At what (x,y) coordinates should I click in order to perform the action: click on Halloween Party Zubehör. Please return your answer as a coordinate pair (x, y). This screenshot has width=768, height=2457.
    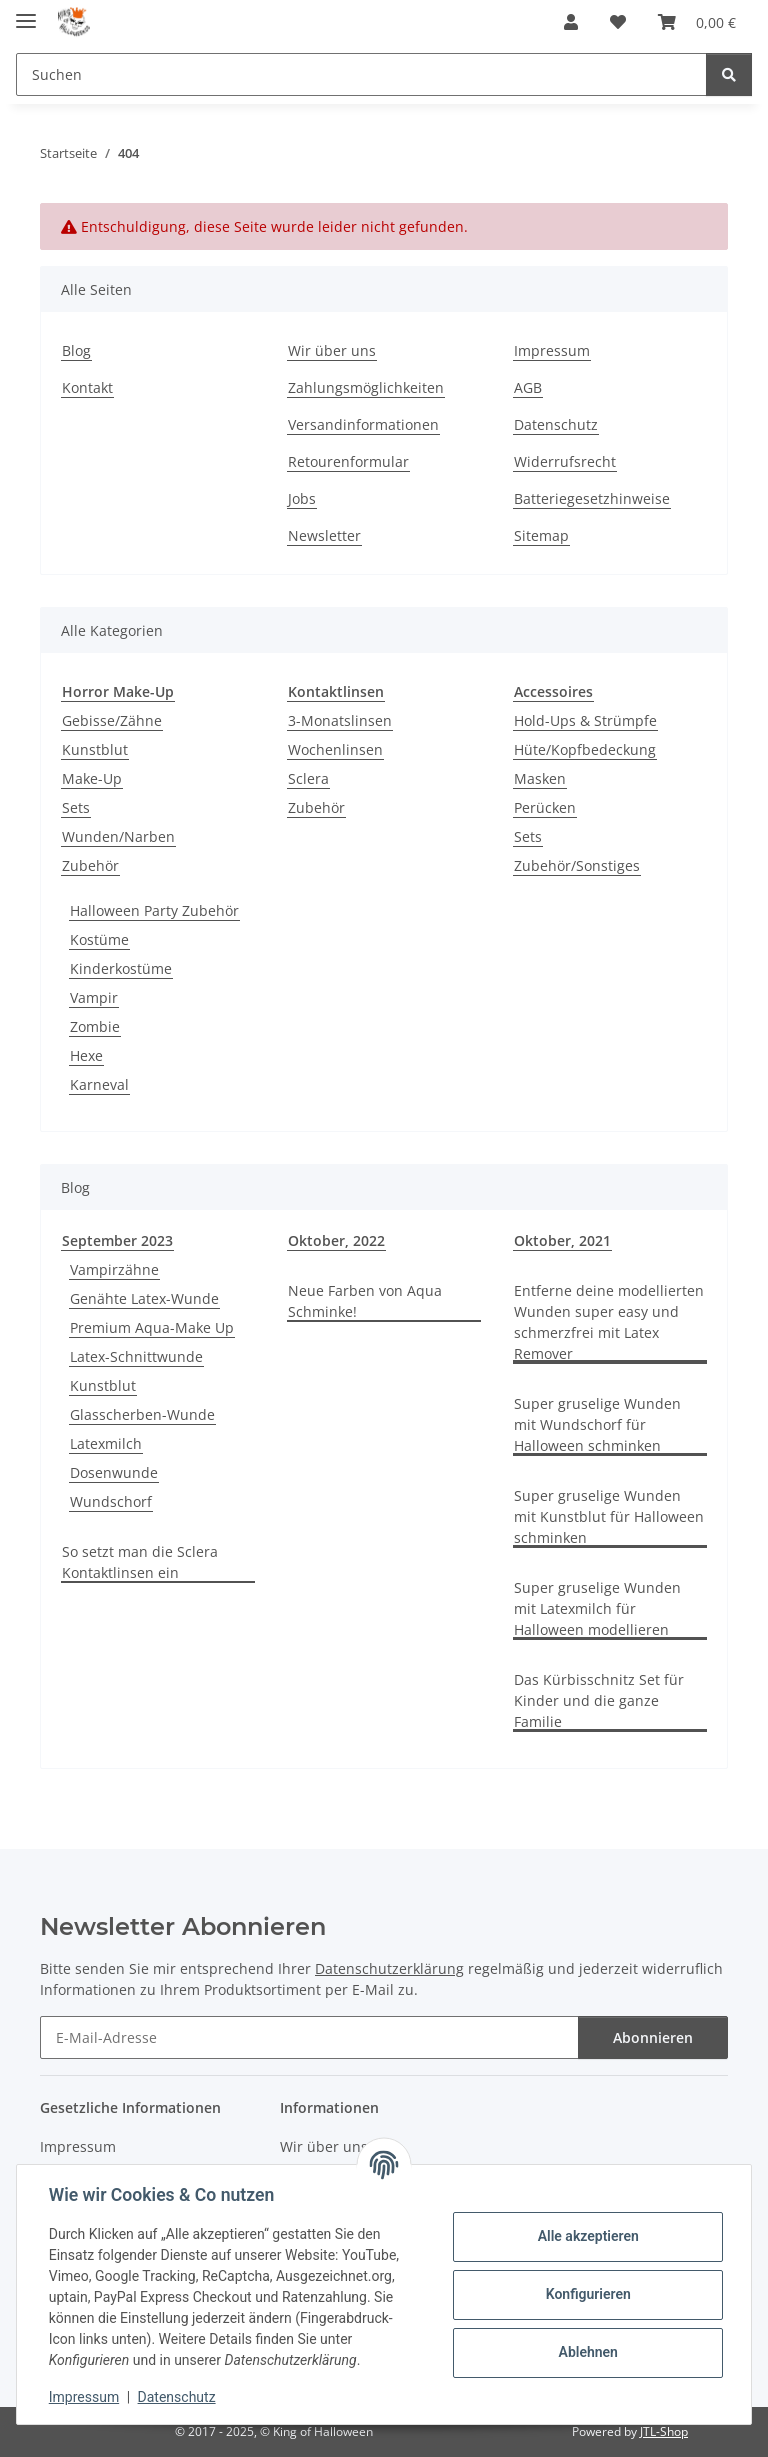
    Looking at the image, I should click on (154, 910).